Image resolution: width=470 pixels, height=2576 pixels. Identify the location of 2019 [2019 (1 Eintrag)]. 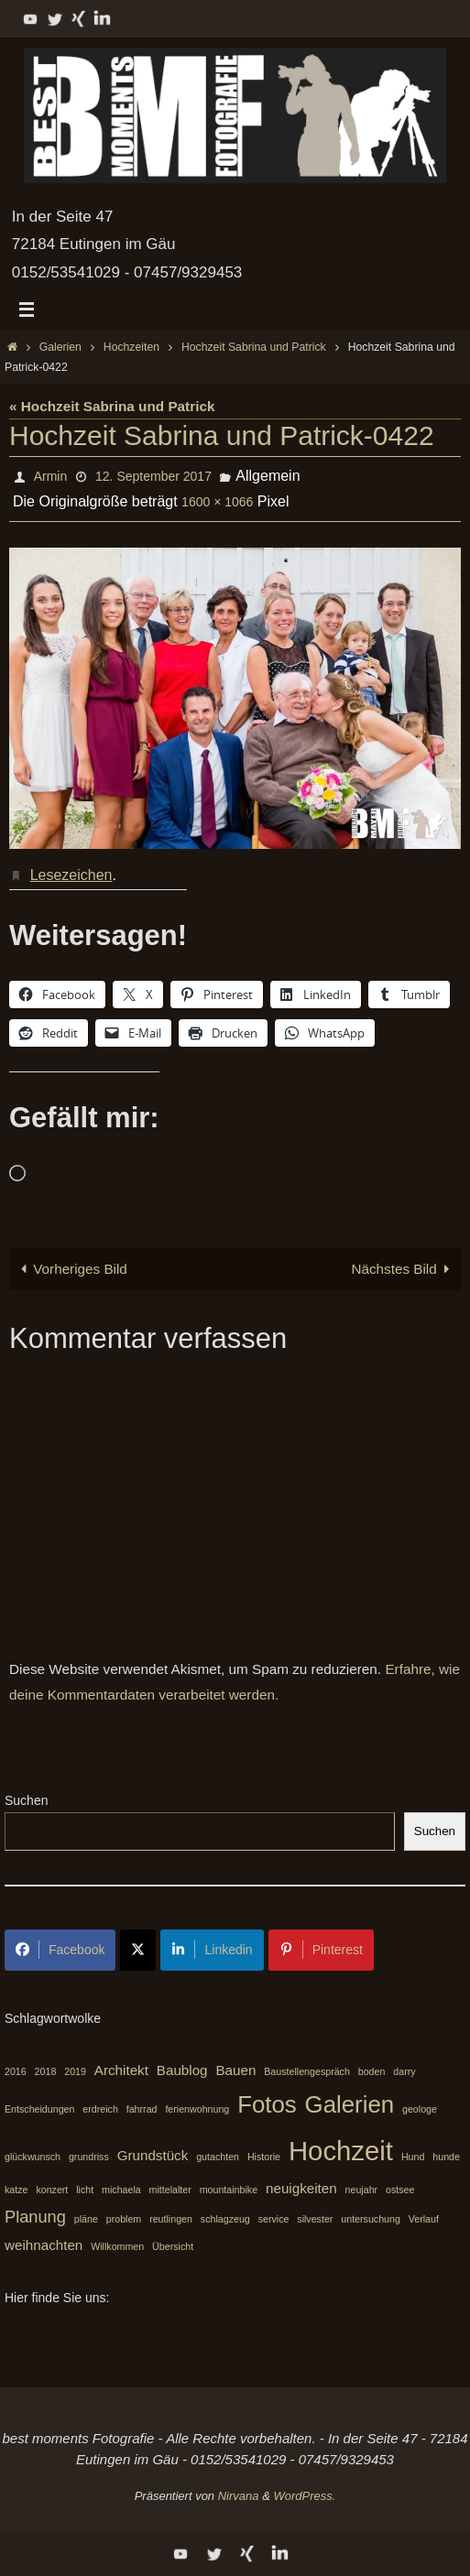
(75, 2071).